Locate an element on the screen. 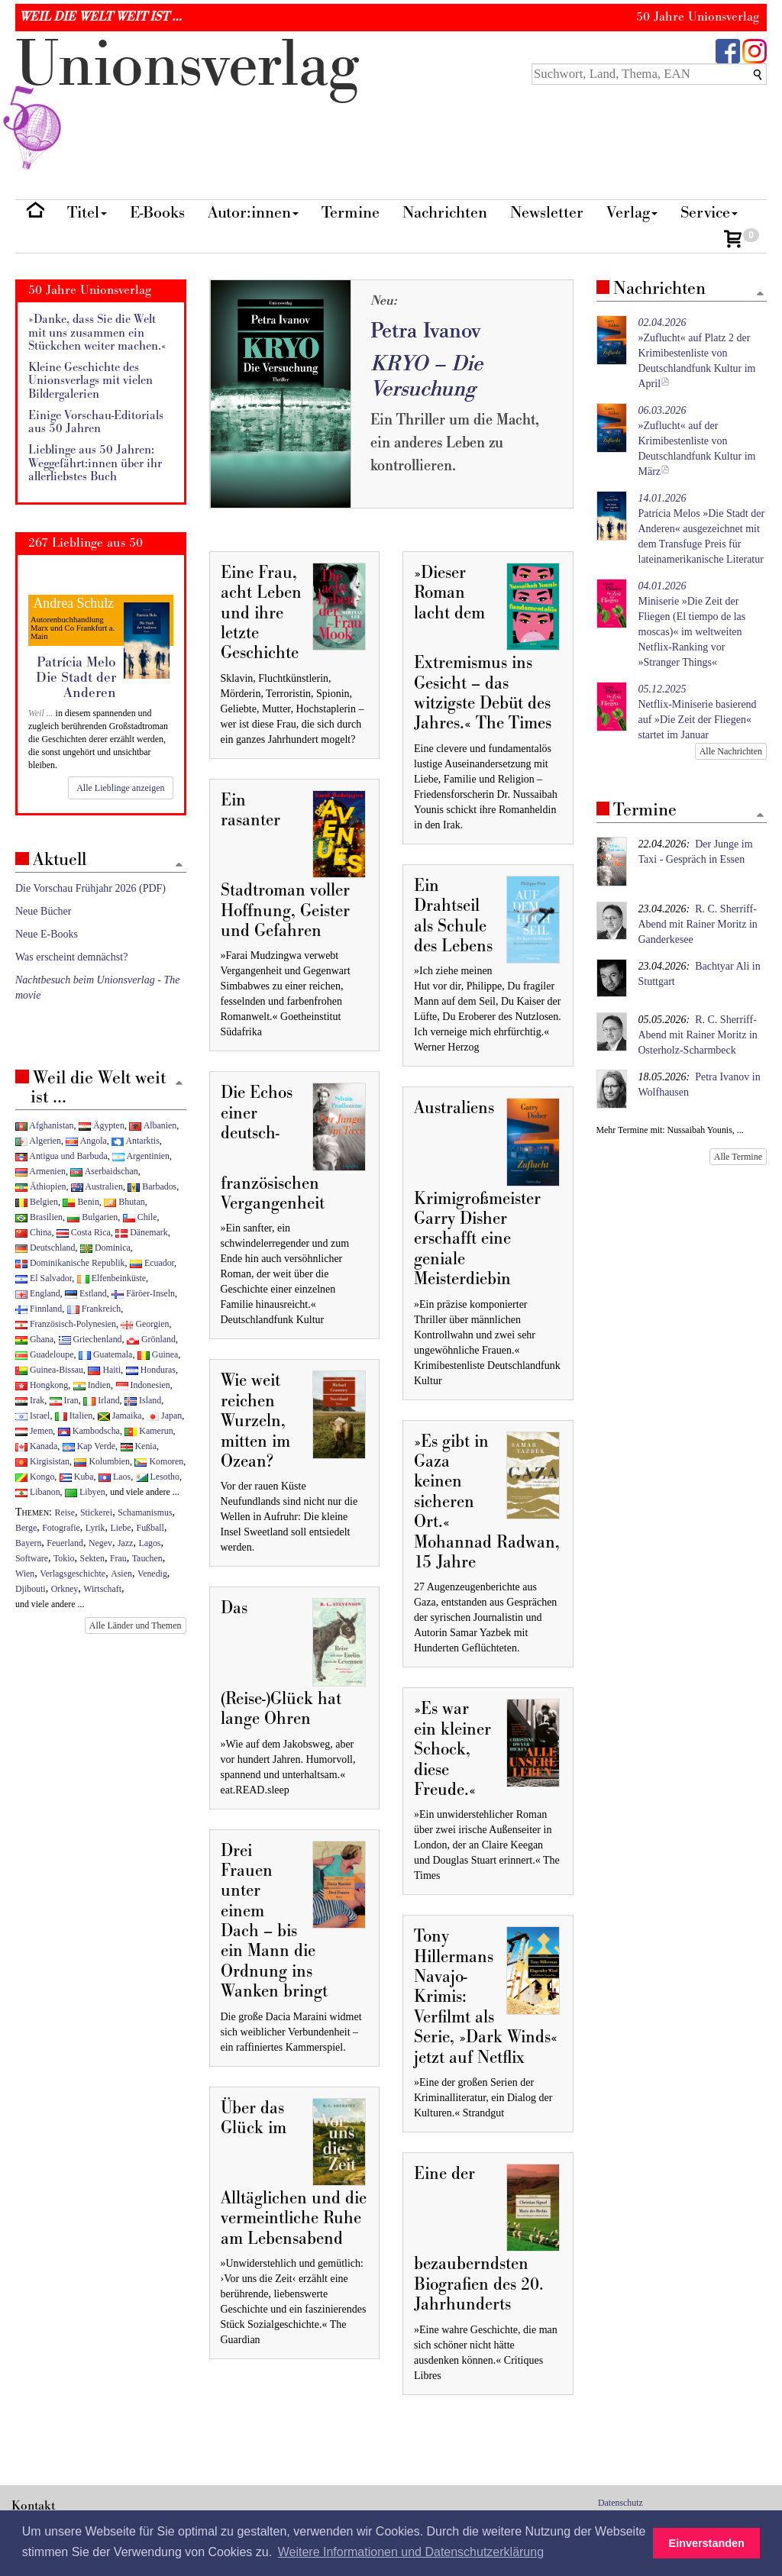  Sekten is located at coordinates (92, 1558).